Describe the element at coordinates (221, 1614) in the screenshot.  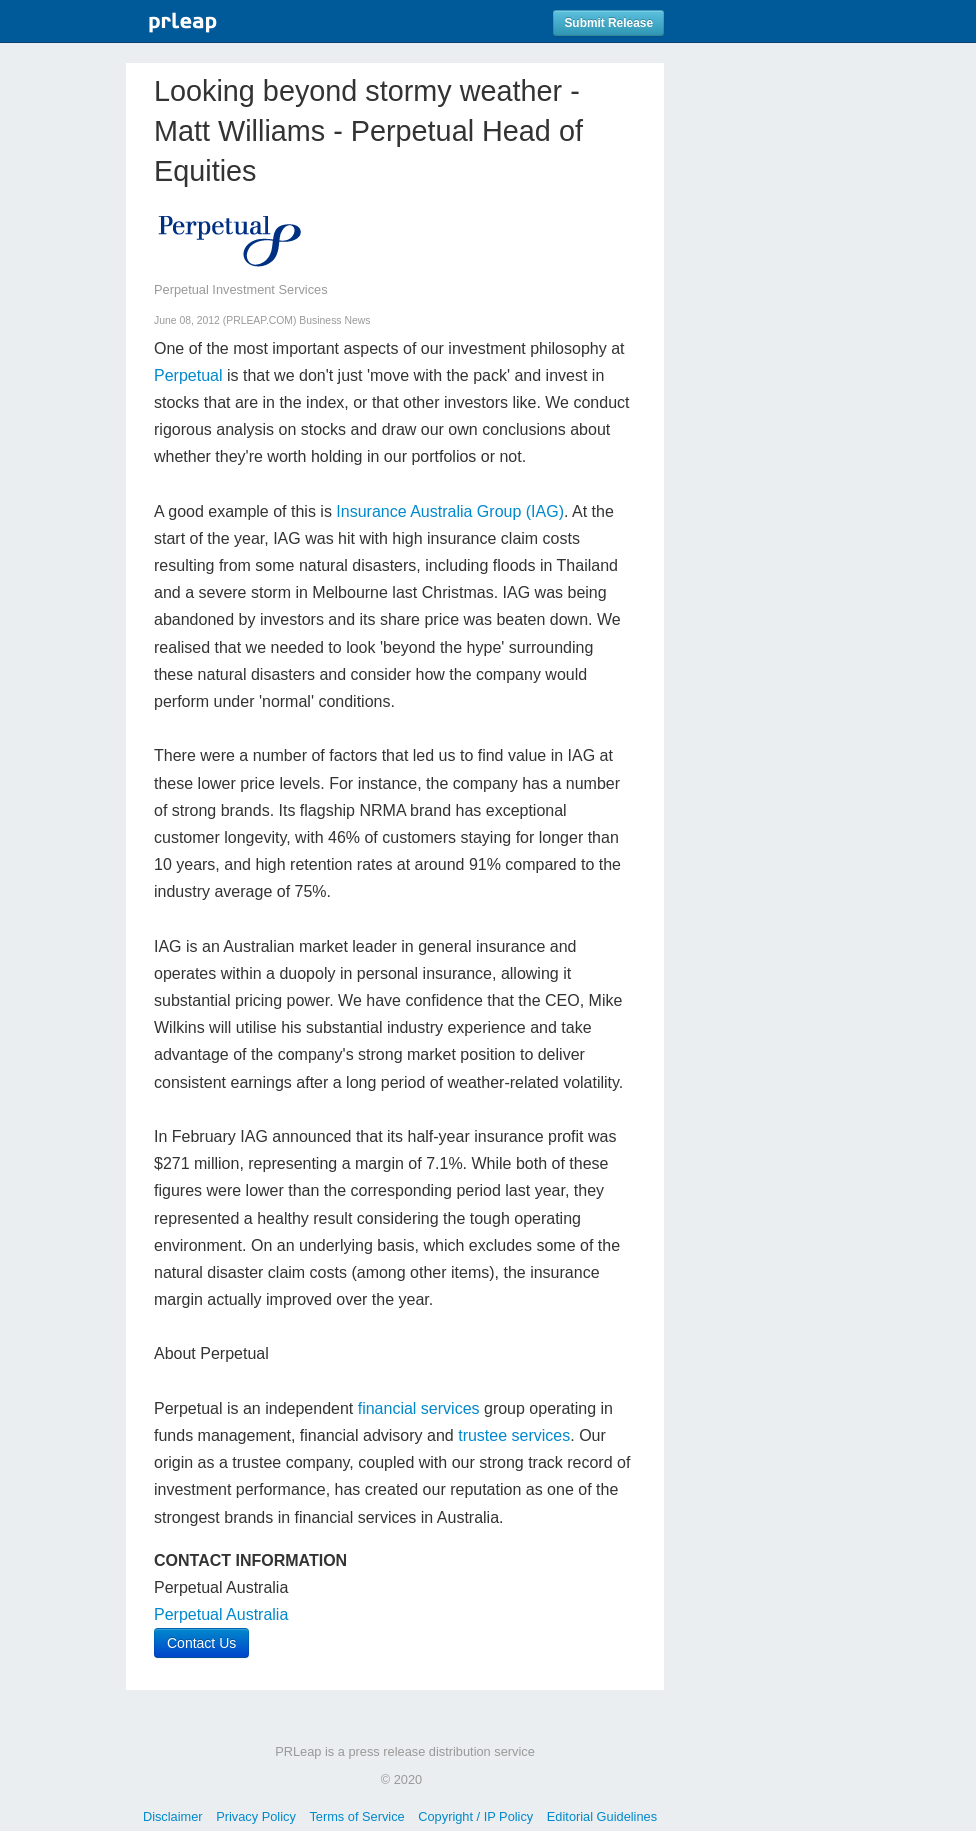
I see `Perpetual Australia` at that location.